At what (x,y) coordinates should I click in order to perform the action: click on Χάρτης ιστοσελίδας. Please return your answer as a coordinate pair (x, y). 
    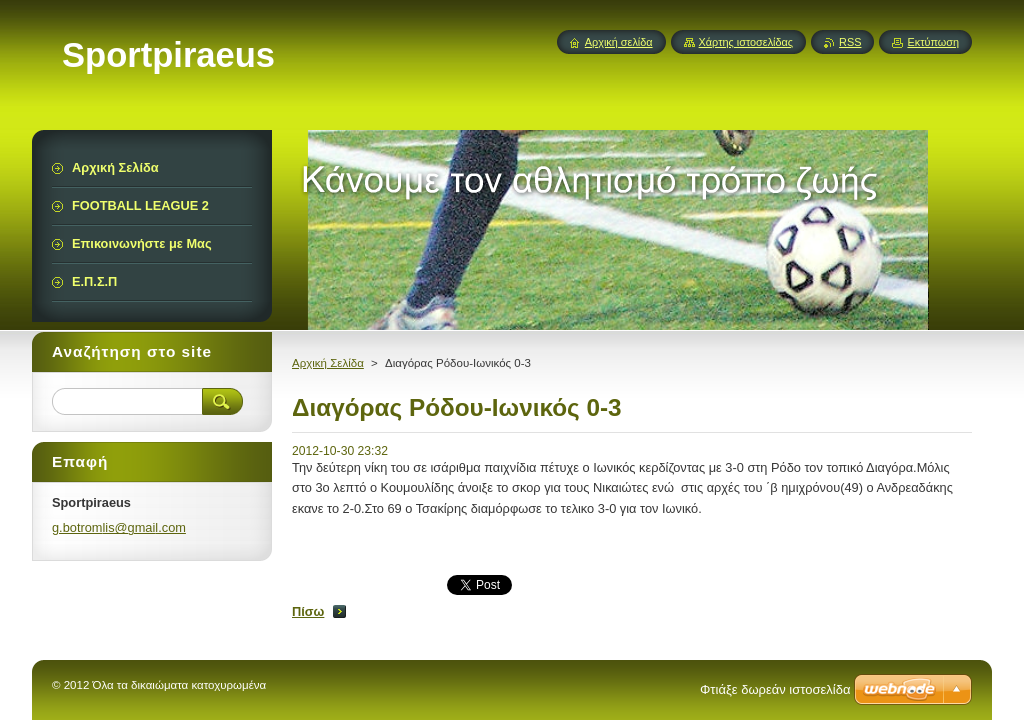
    Looking at the image, I should click on (746, 42).